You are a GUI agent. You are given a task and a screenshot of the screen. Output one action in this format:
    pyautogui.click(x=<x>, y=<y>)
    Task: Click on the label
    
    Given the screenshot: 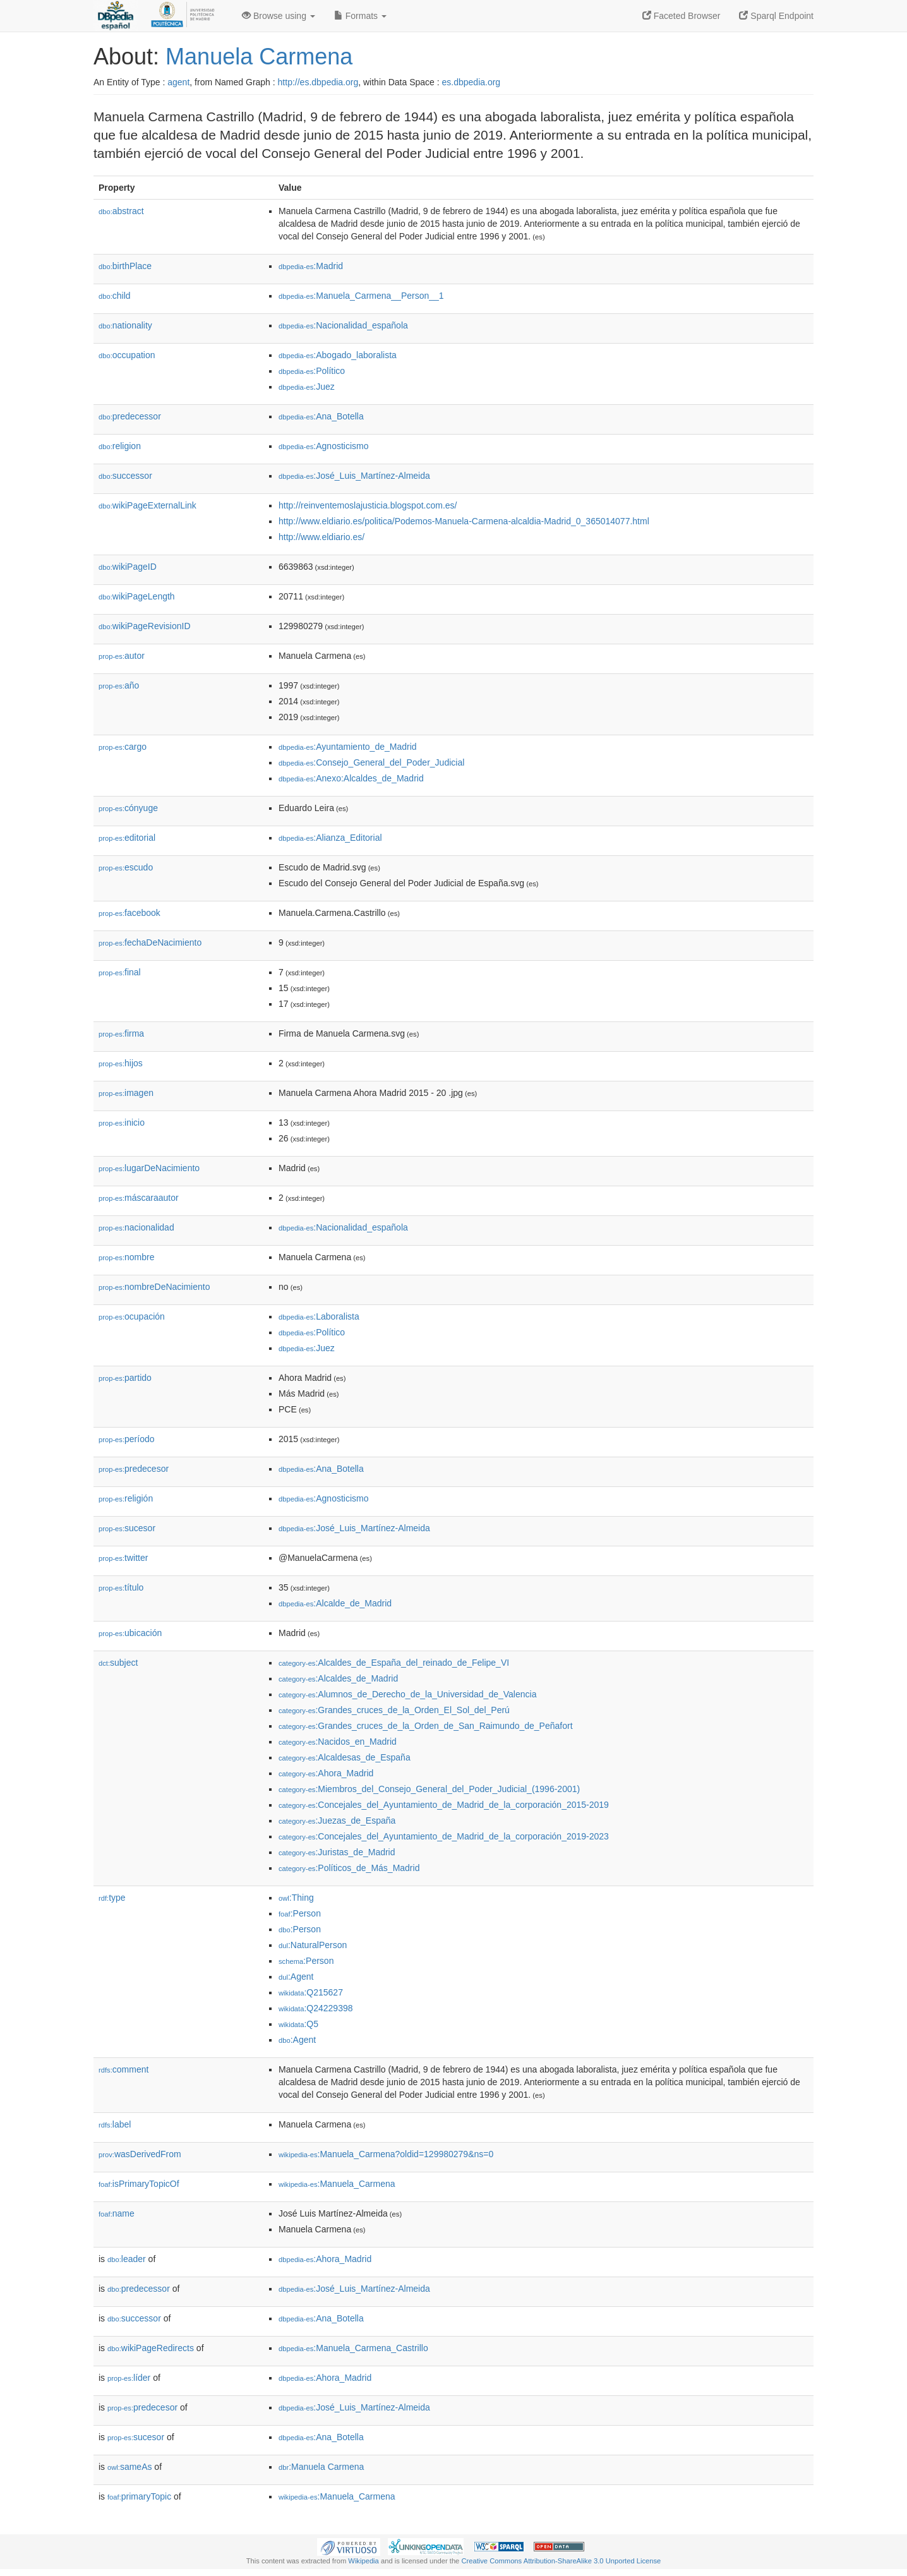 What is the action you would take?
    pyautogui.click(x=115, y=2124)
    